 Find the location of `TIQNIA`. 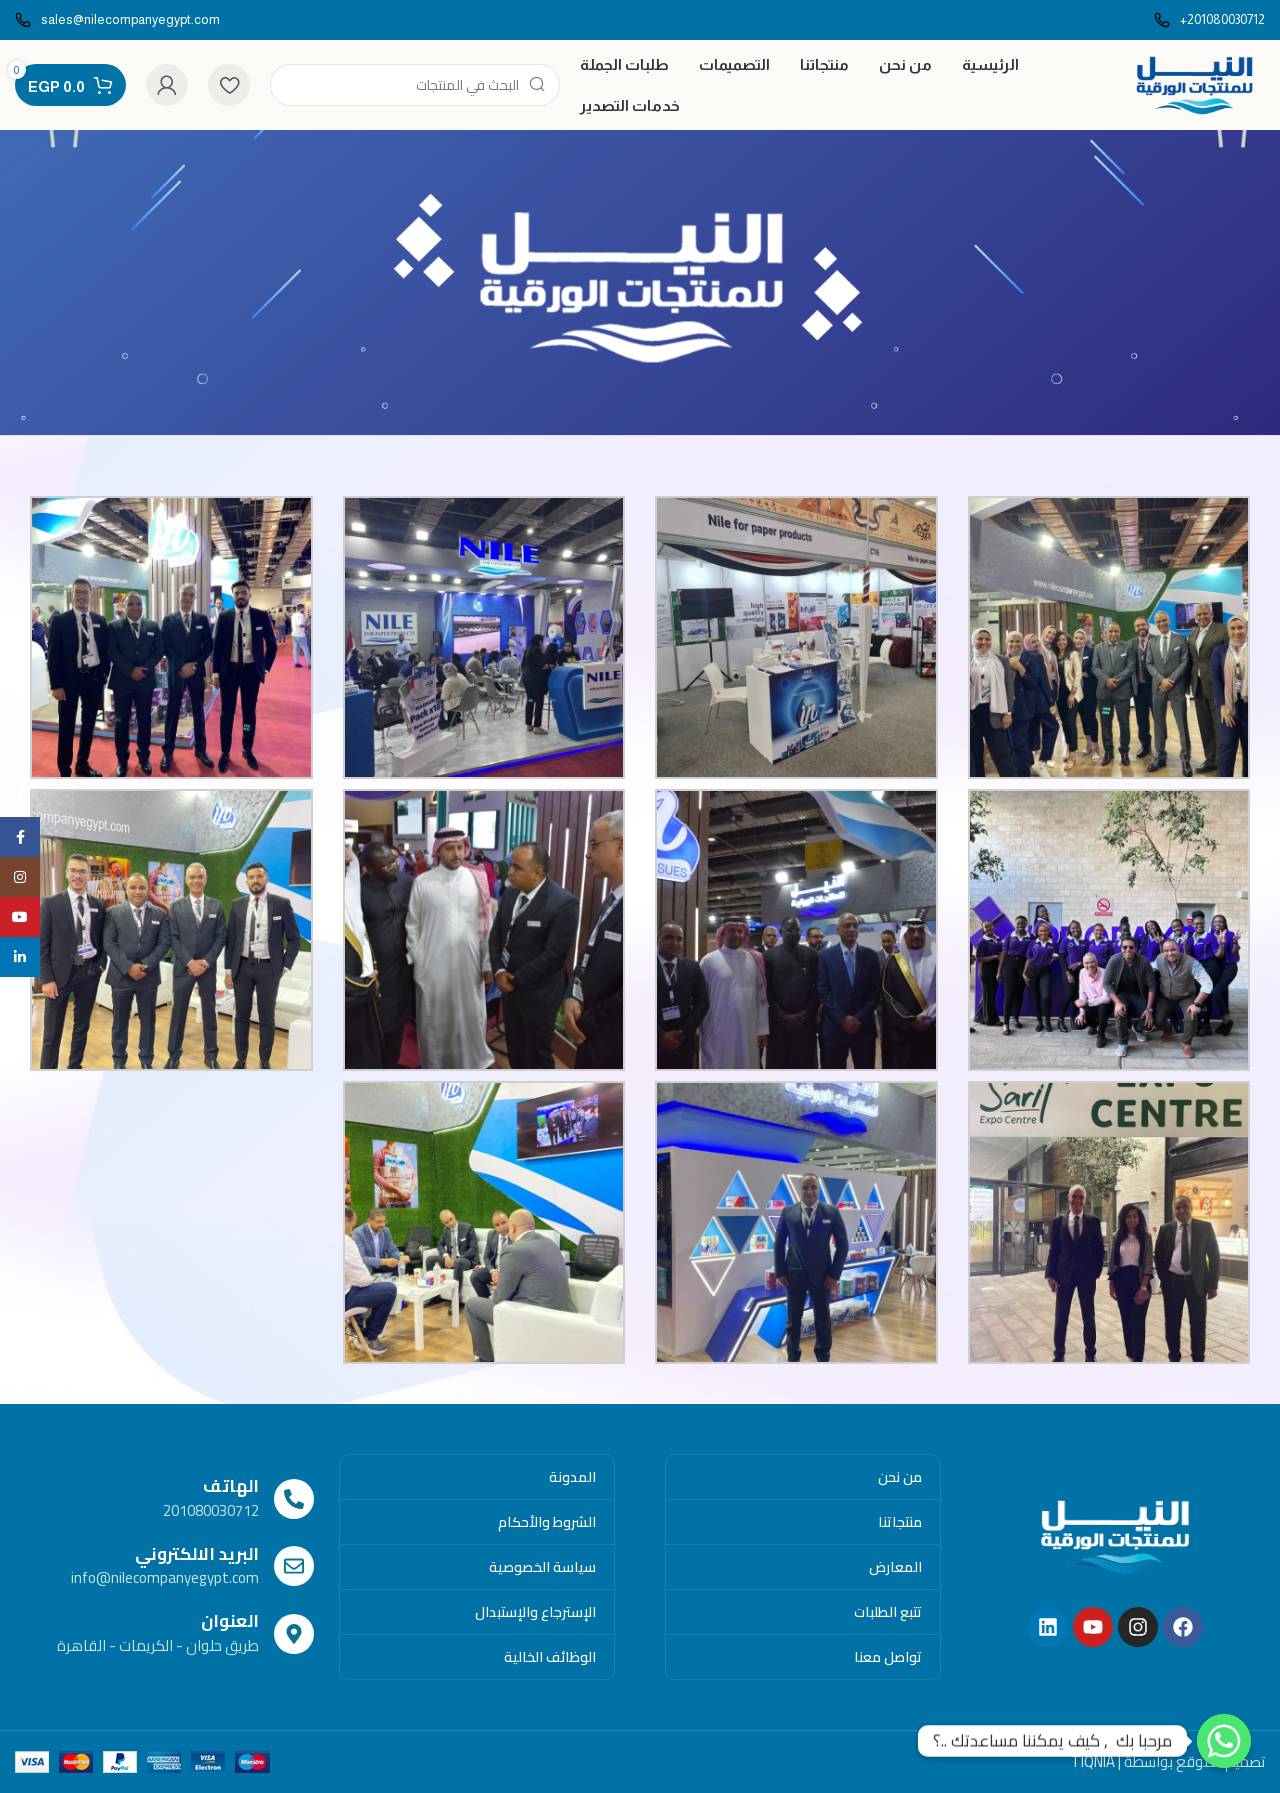

TIQNIA is located at coordinates (1093, 1761).